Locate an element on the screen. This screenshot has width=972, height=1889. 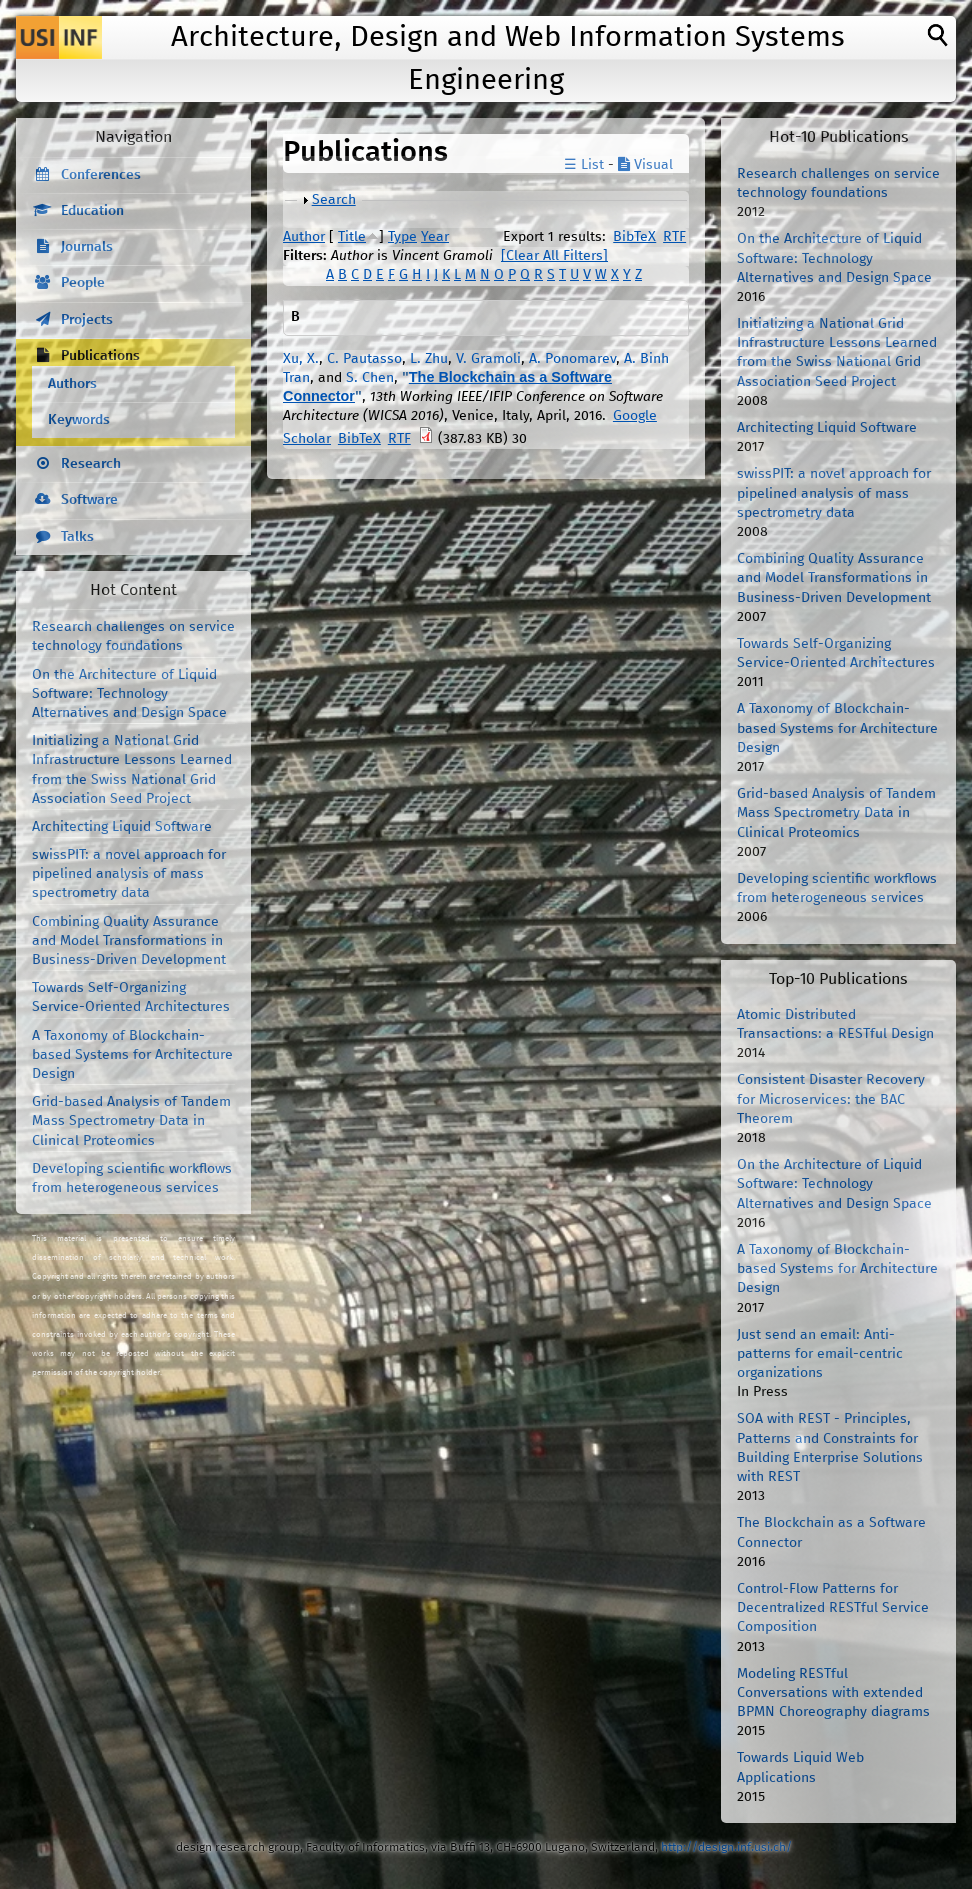
People is located at coordinates (83, 283).